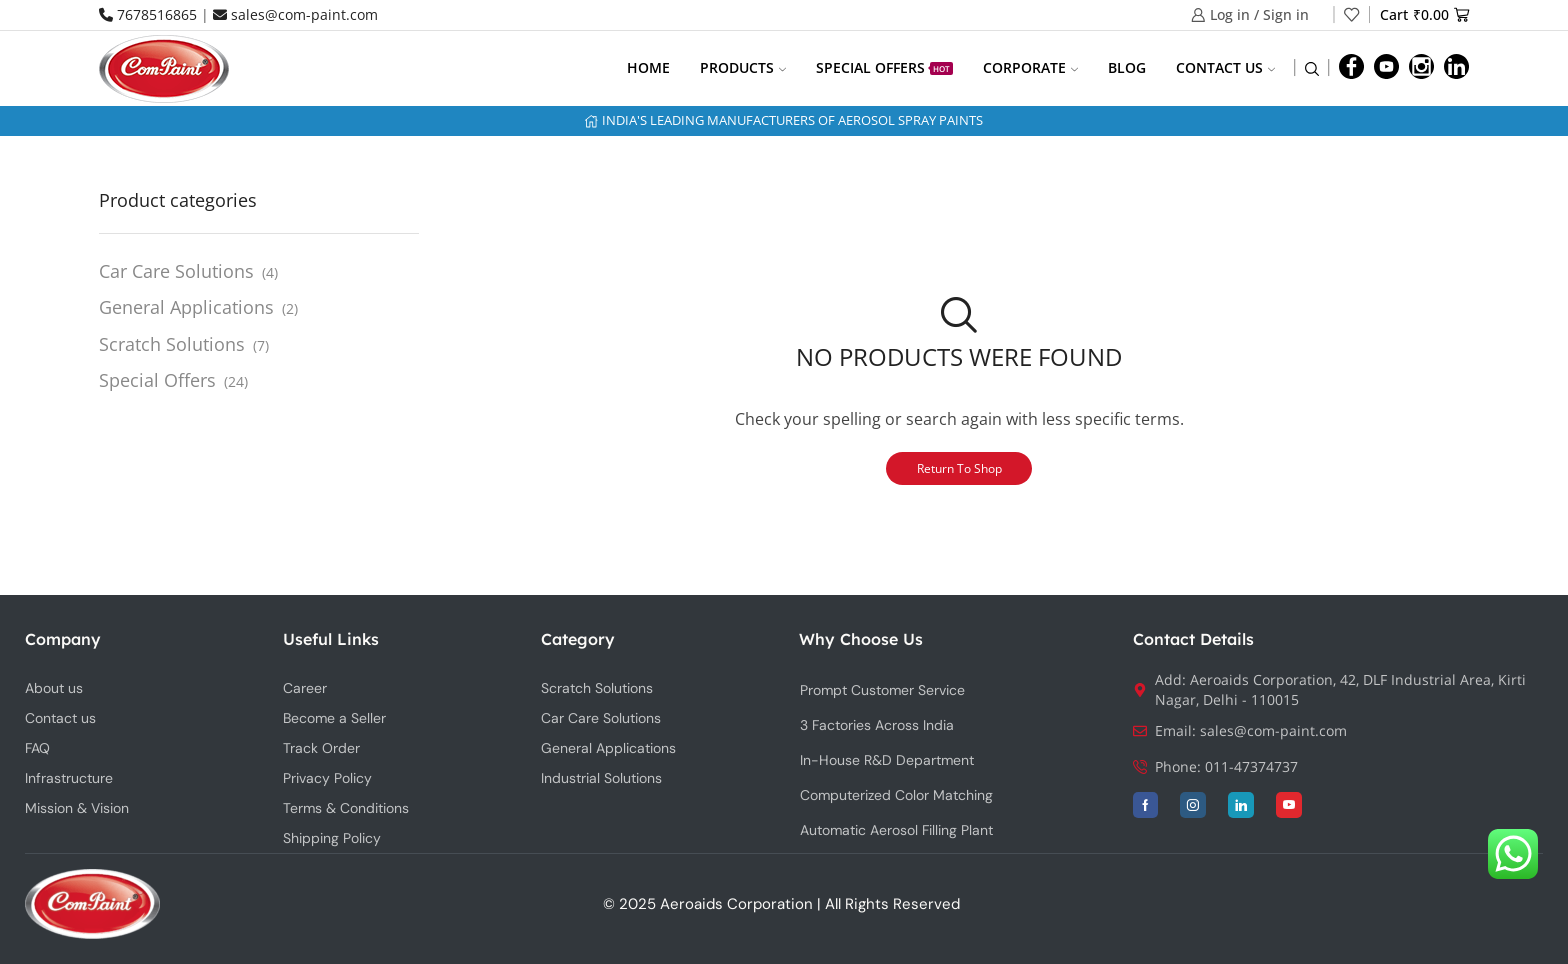  What do you see at coordinates (884, 67) in the screenshot?
I see `Special Offers` at bounding box center [884, 67].